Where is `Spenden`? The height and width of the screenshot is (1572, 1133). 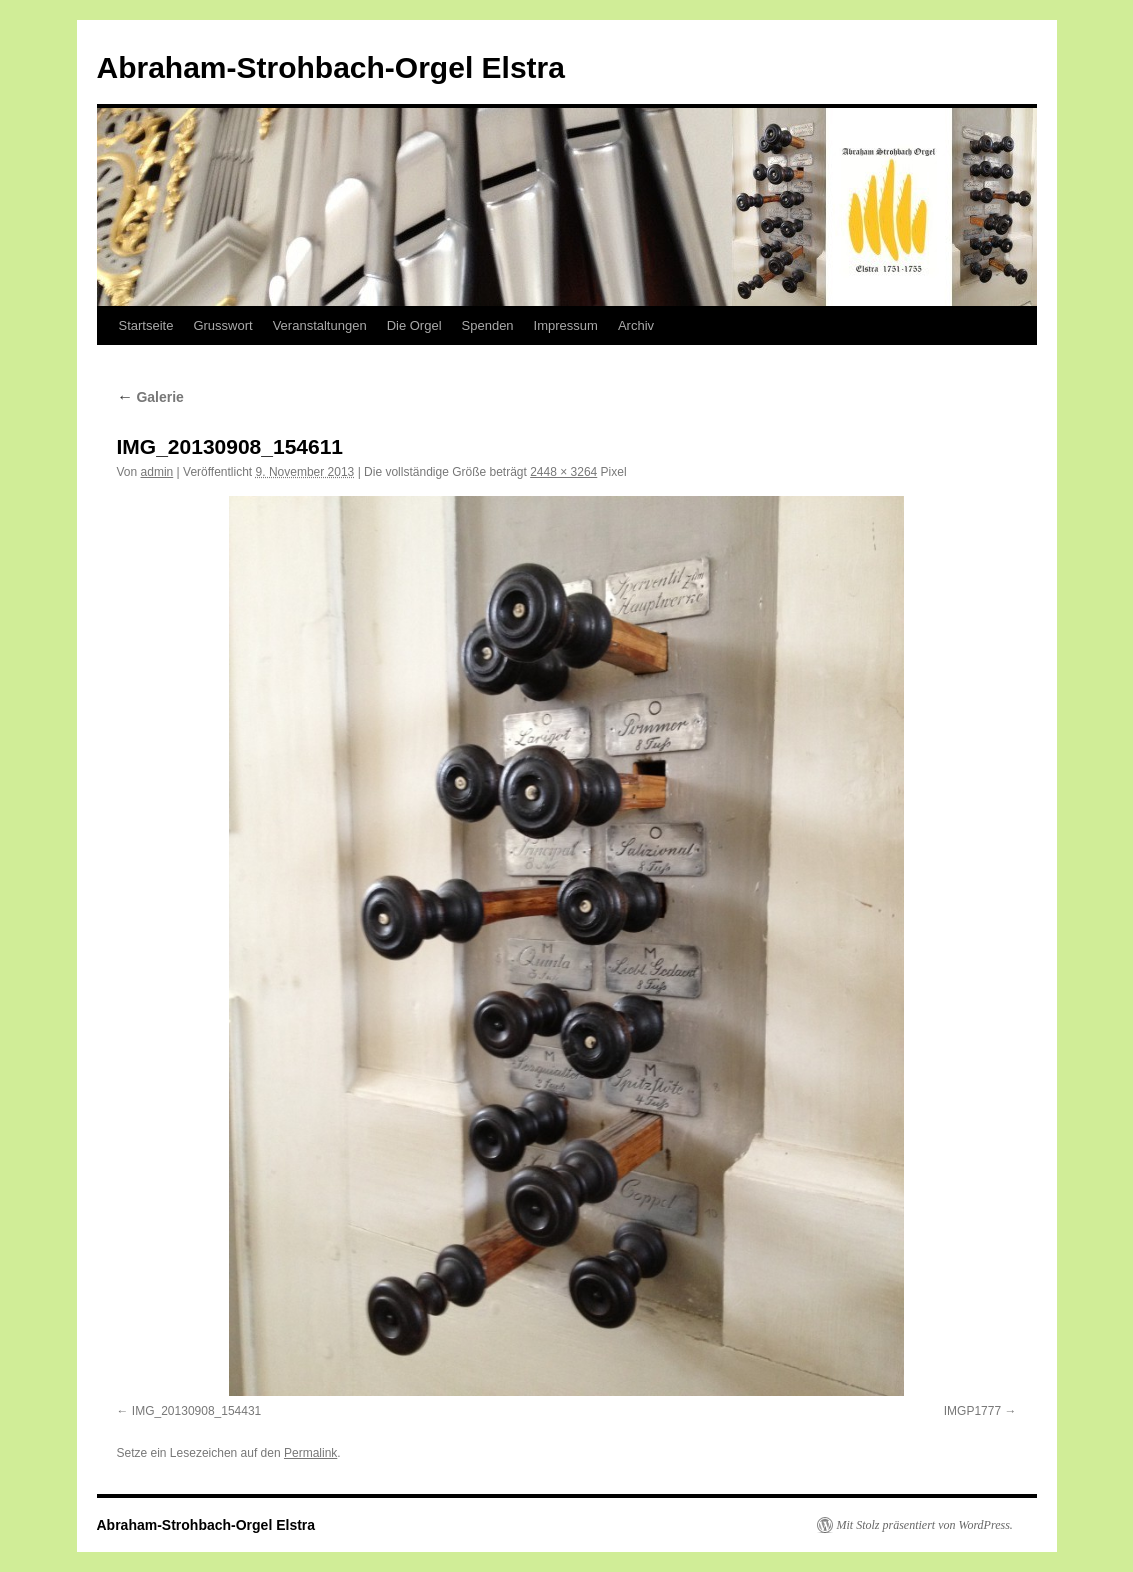 Spenden is located at coordinates (488, 325).